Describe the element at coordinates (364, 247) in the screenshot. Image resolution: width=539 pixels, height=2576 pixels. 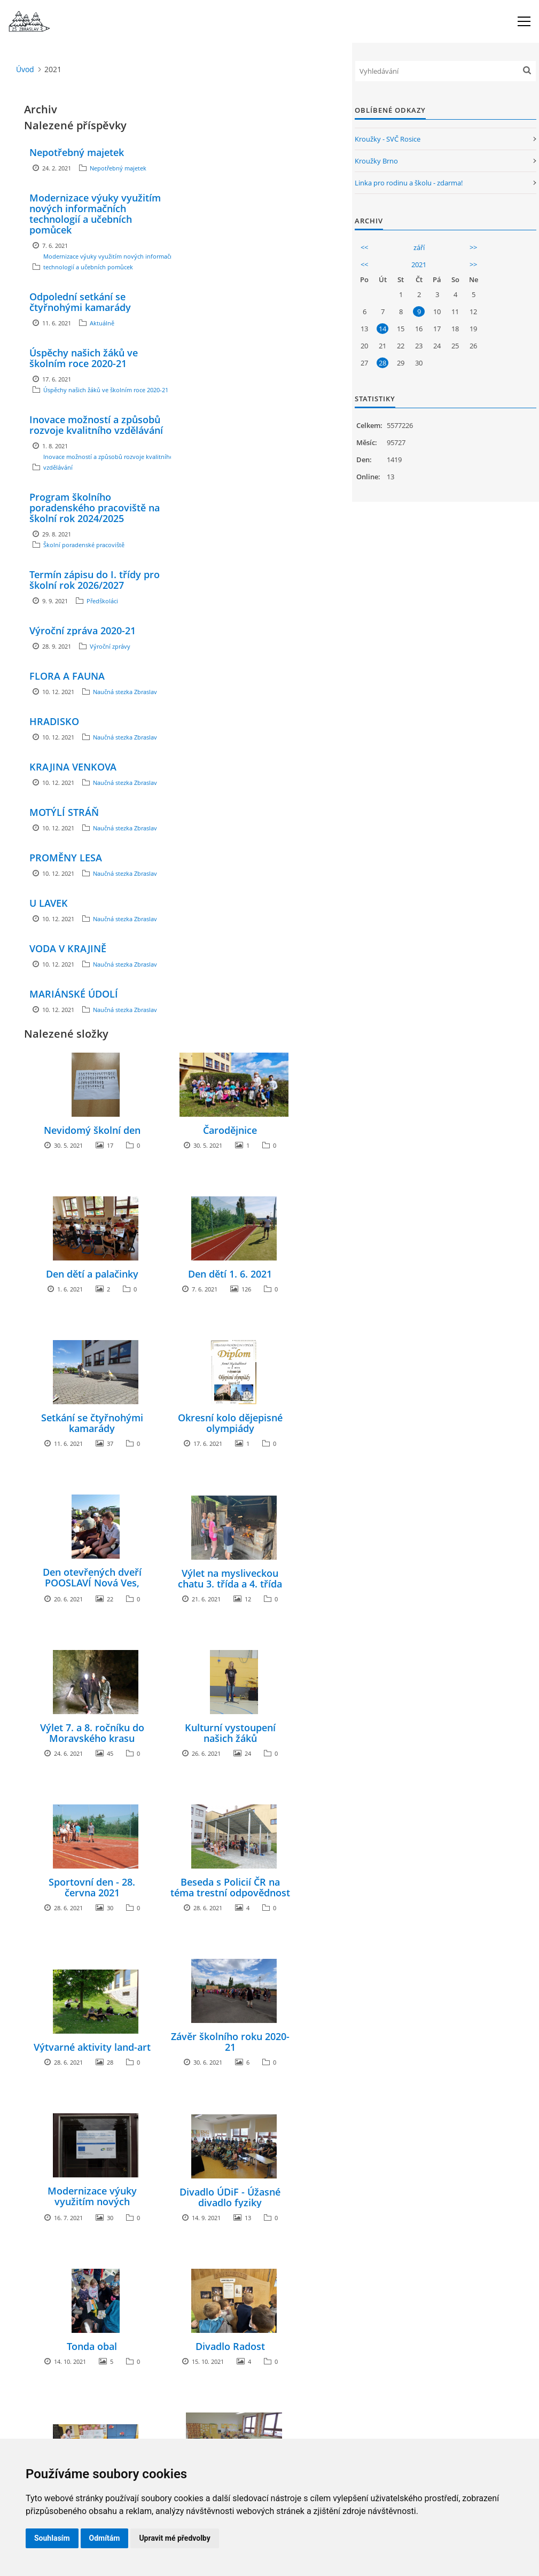
I see `<<` at that location.